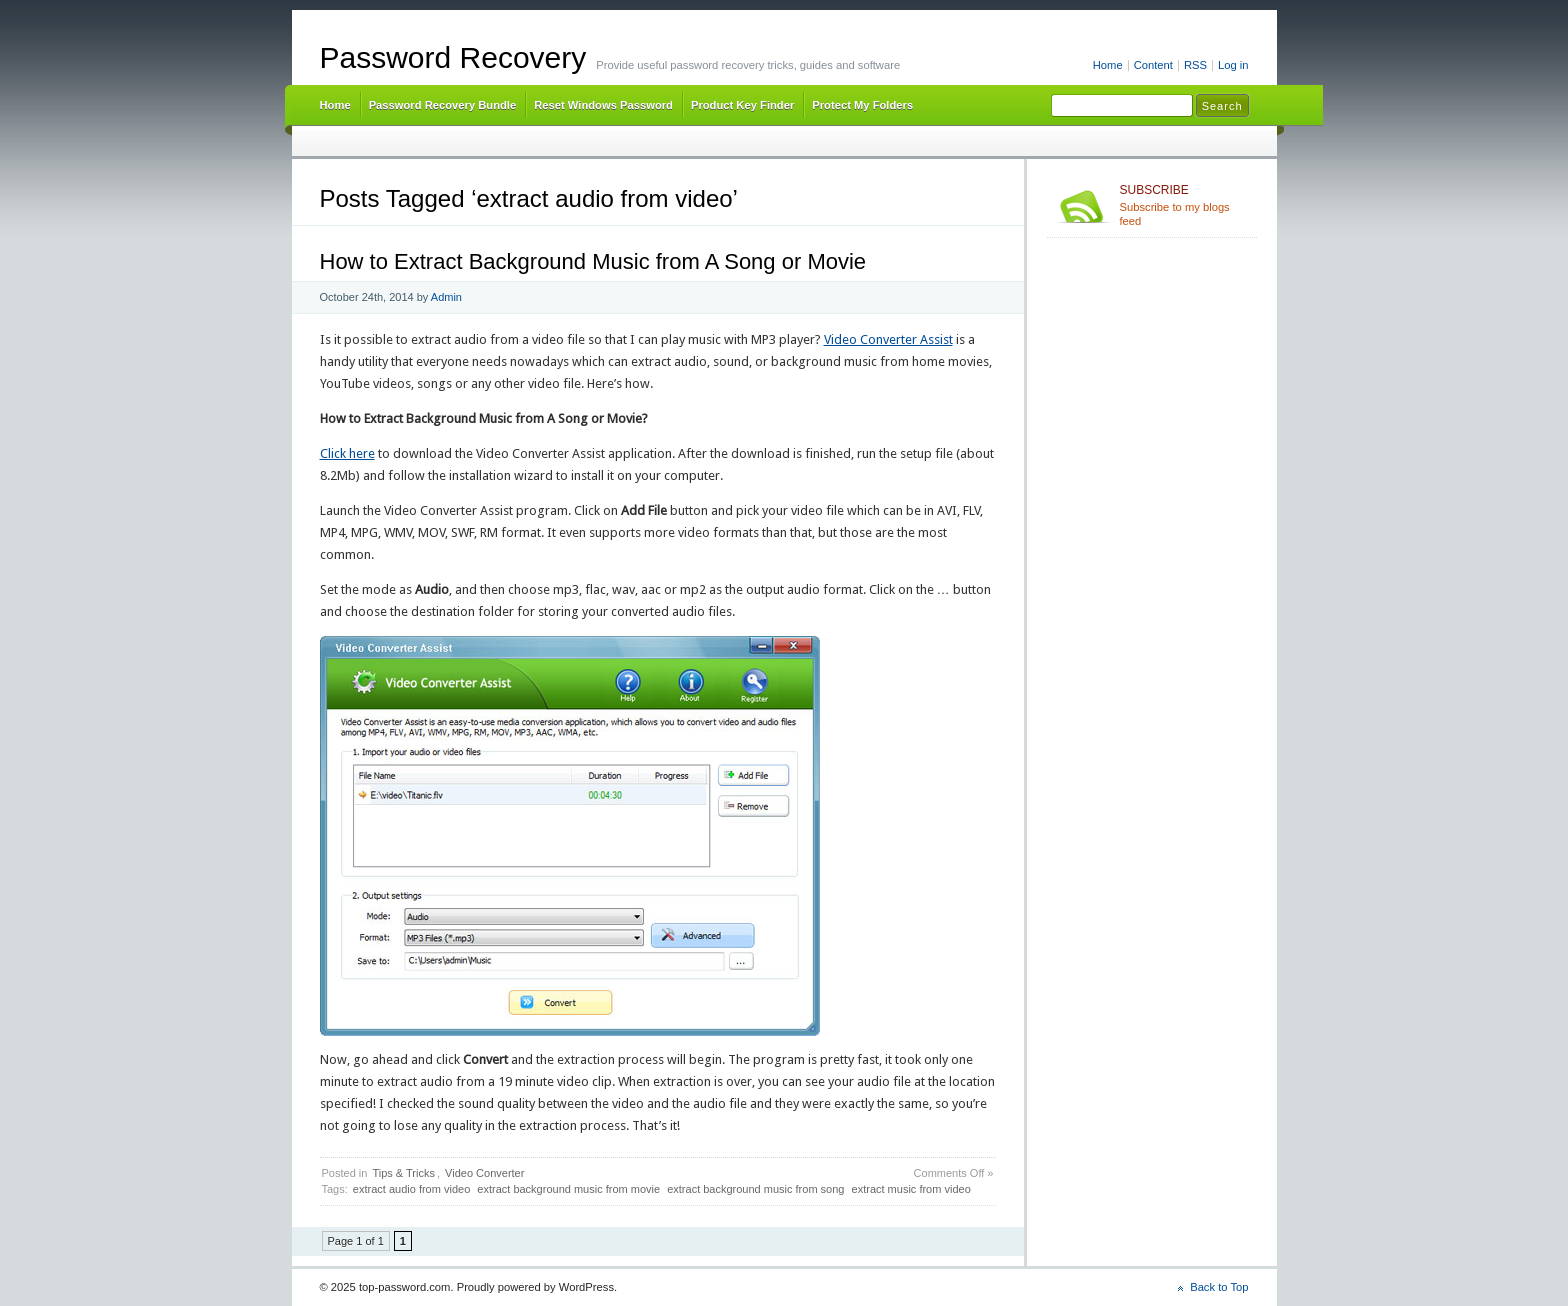  I want to click on Video Converter, so click(484, 1173).